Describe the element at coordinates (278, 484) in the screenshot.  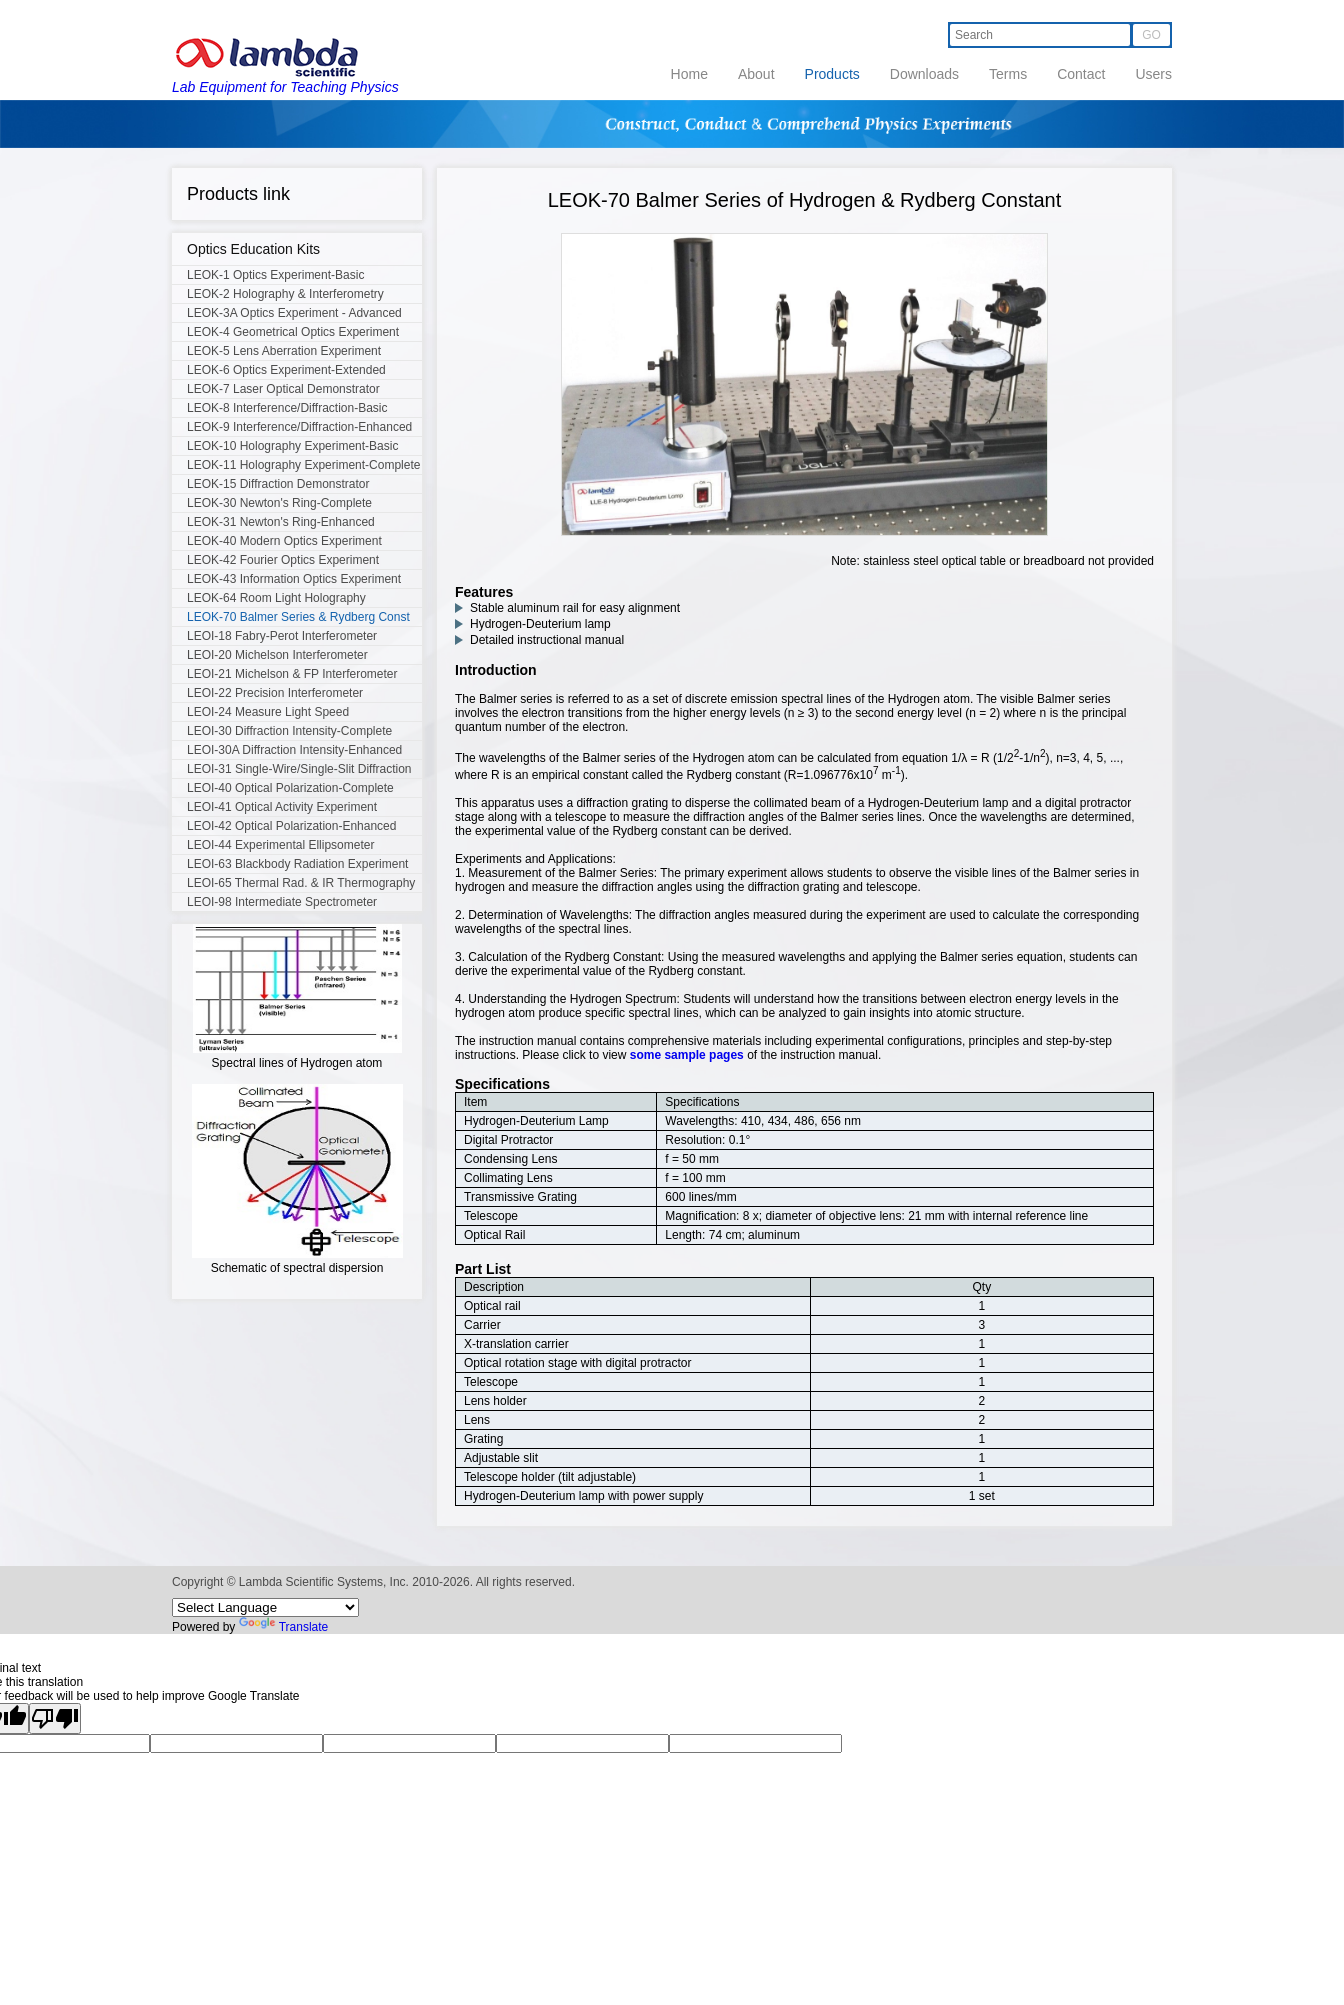
I see `LEOK-15 Diffraction Demonstrator` at that location.